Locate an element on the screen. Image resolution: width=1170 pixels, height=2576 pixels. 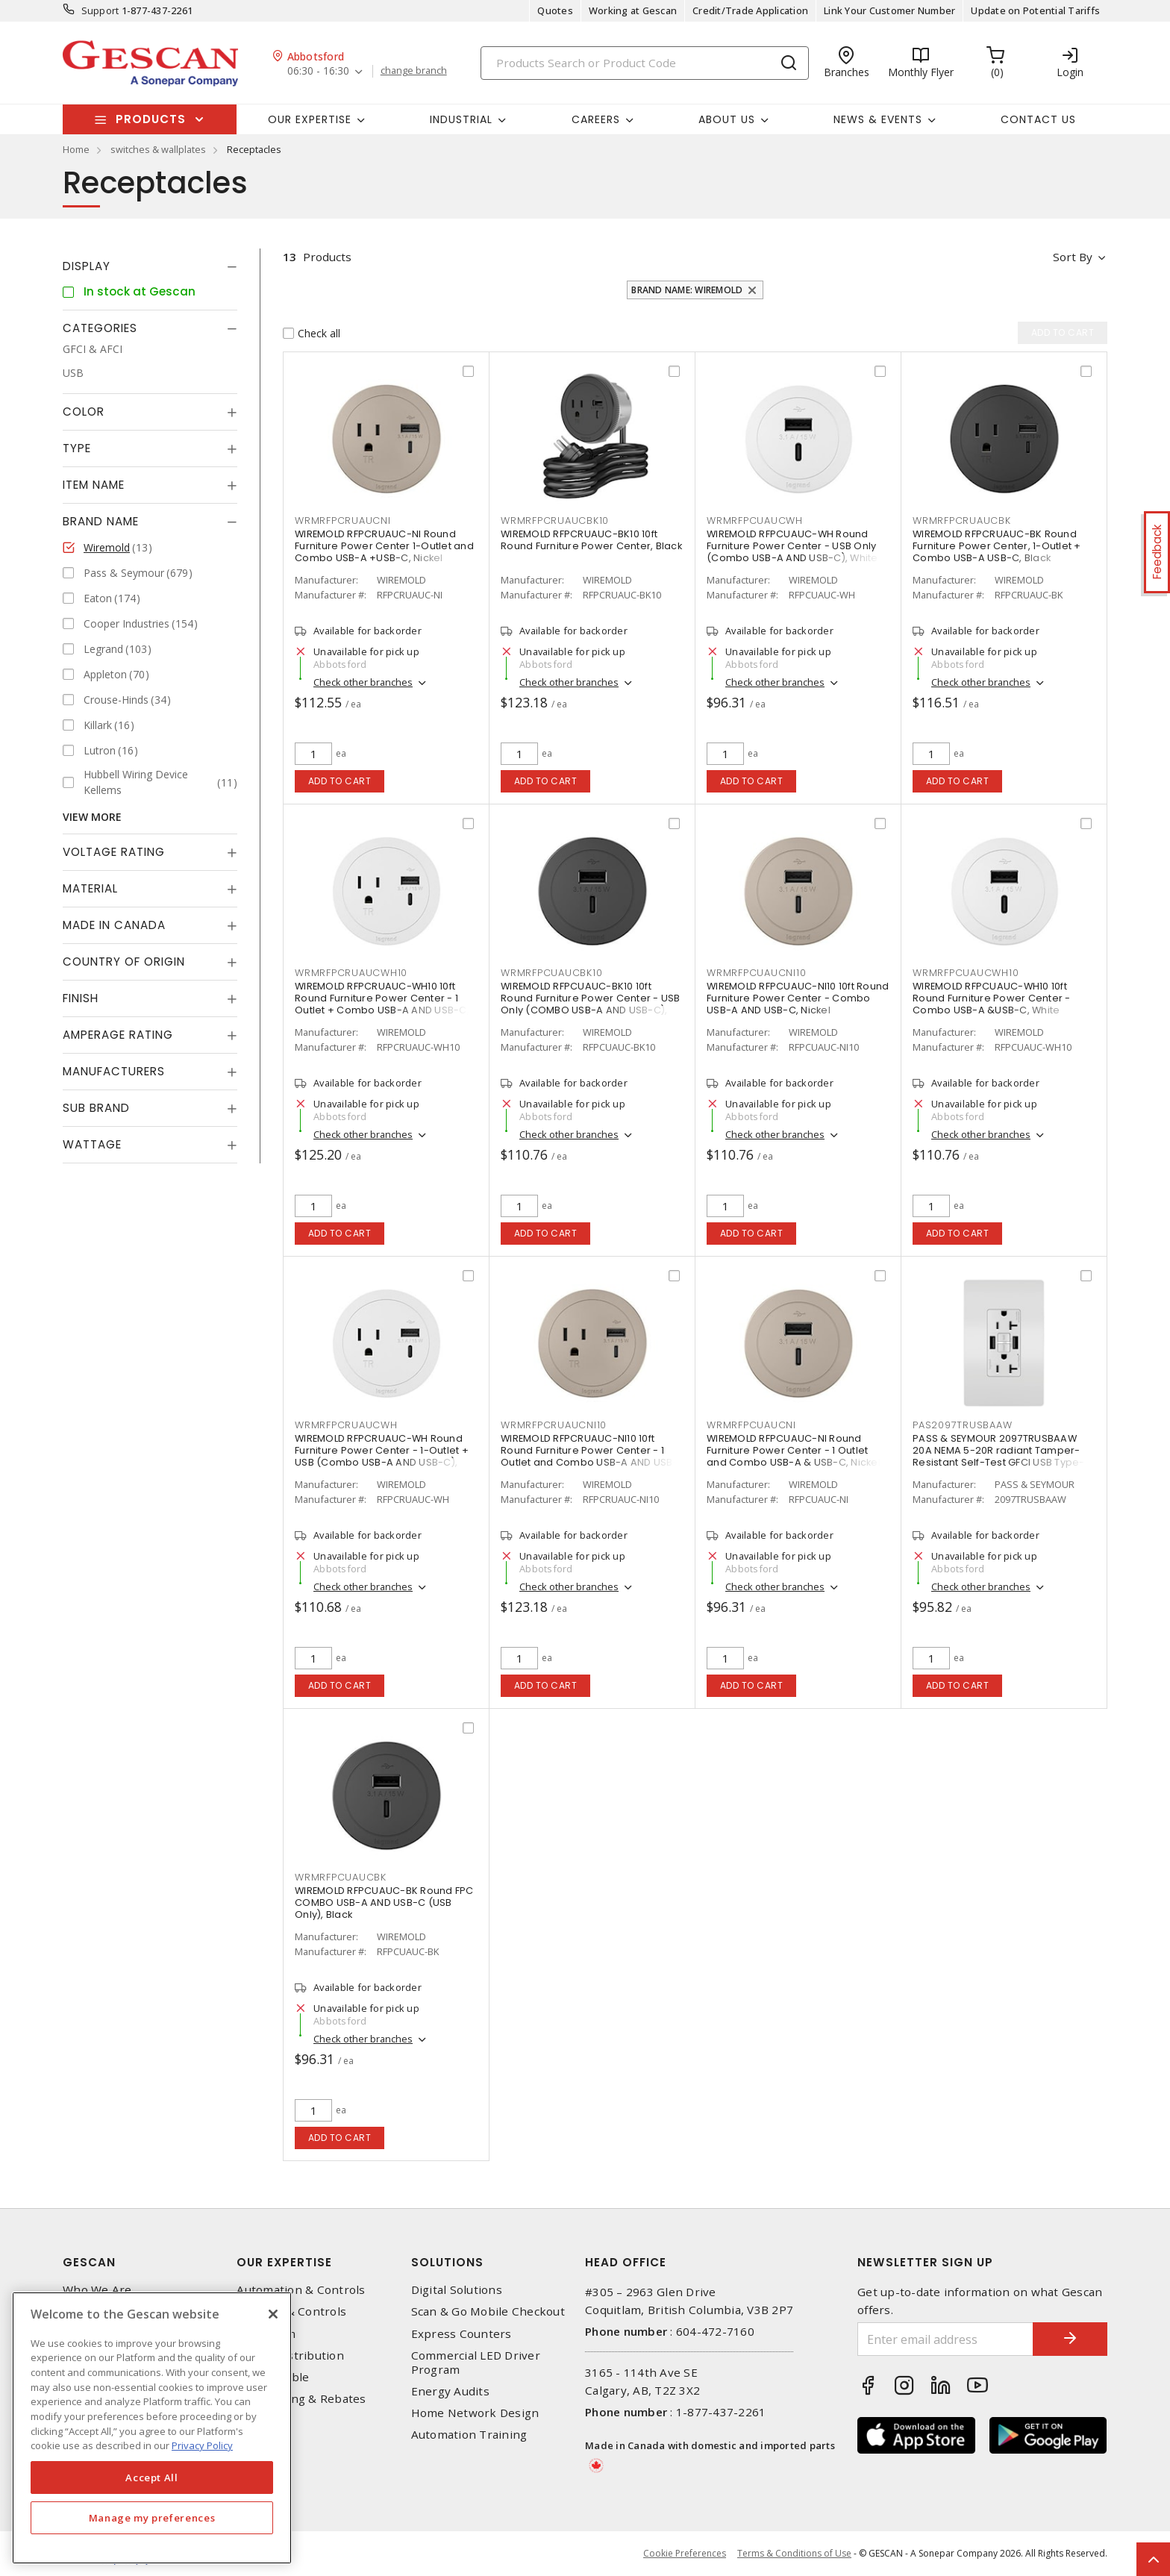
Brand Name: Wiremold is located at coordinates (686, 290).